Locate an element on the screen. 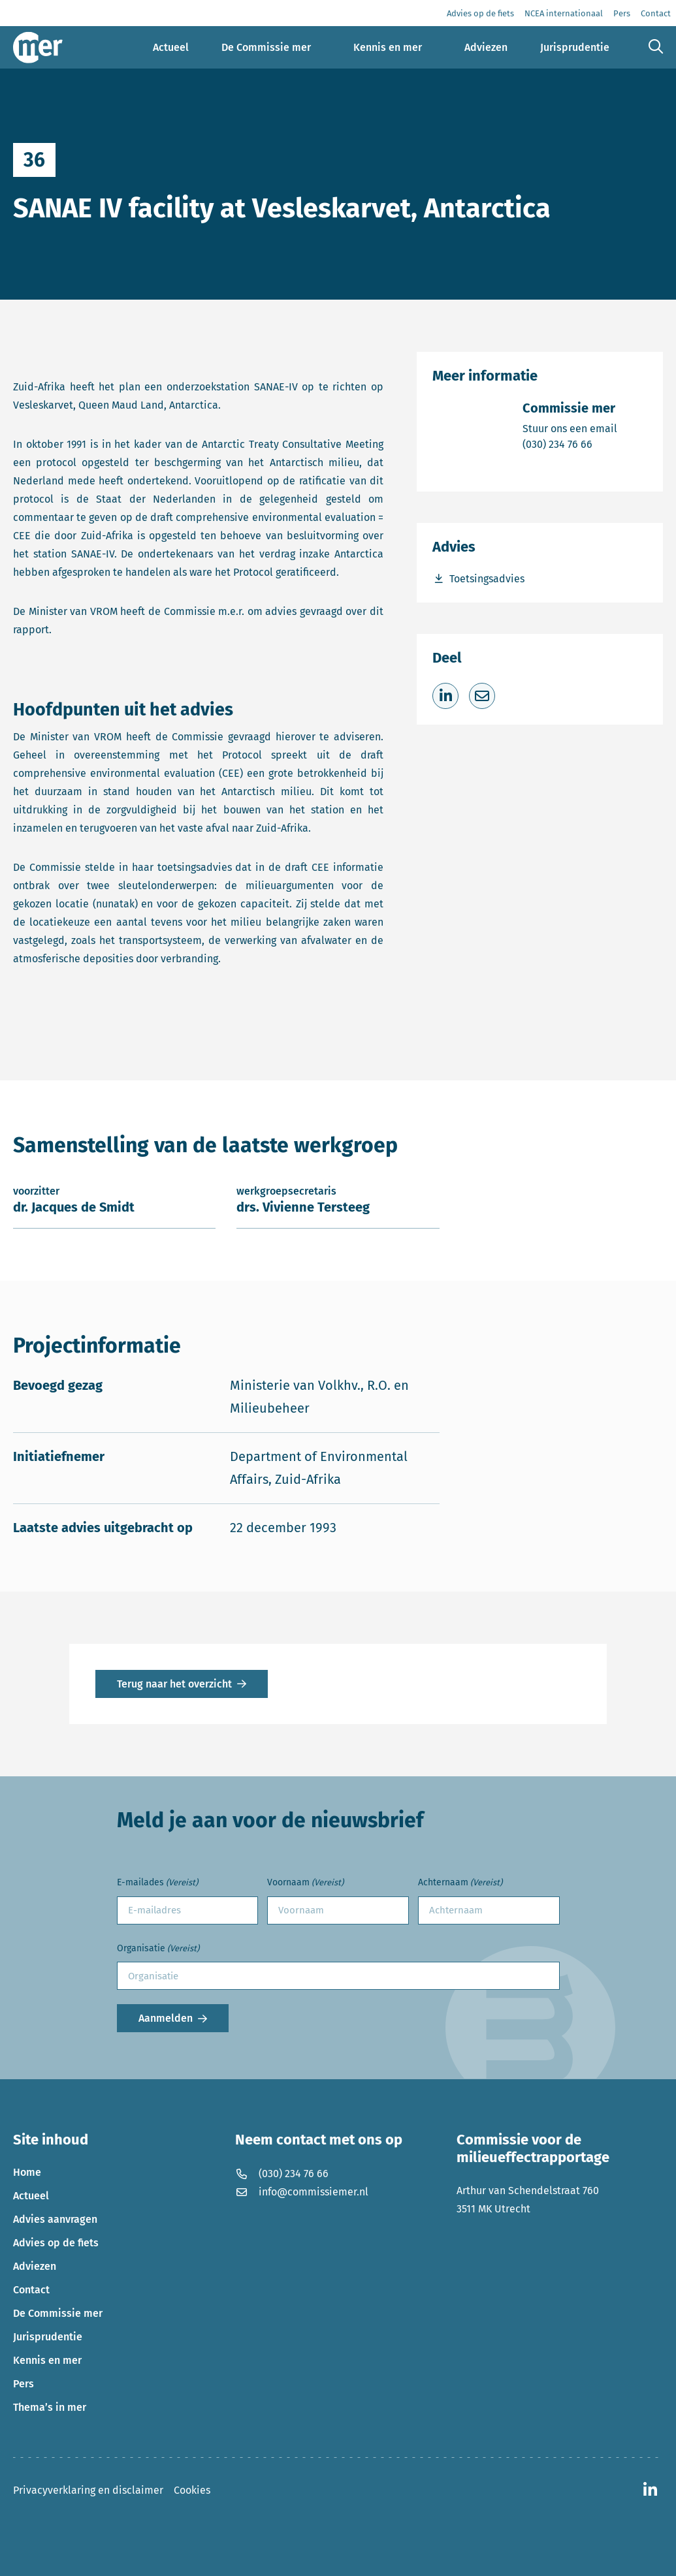  Aanmelden is located at coordinates (165, 2018).